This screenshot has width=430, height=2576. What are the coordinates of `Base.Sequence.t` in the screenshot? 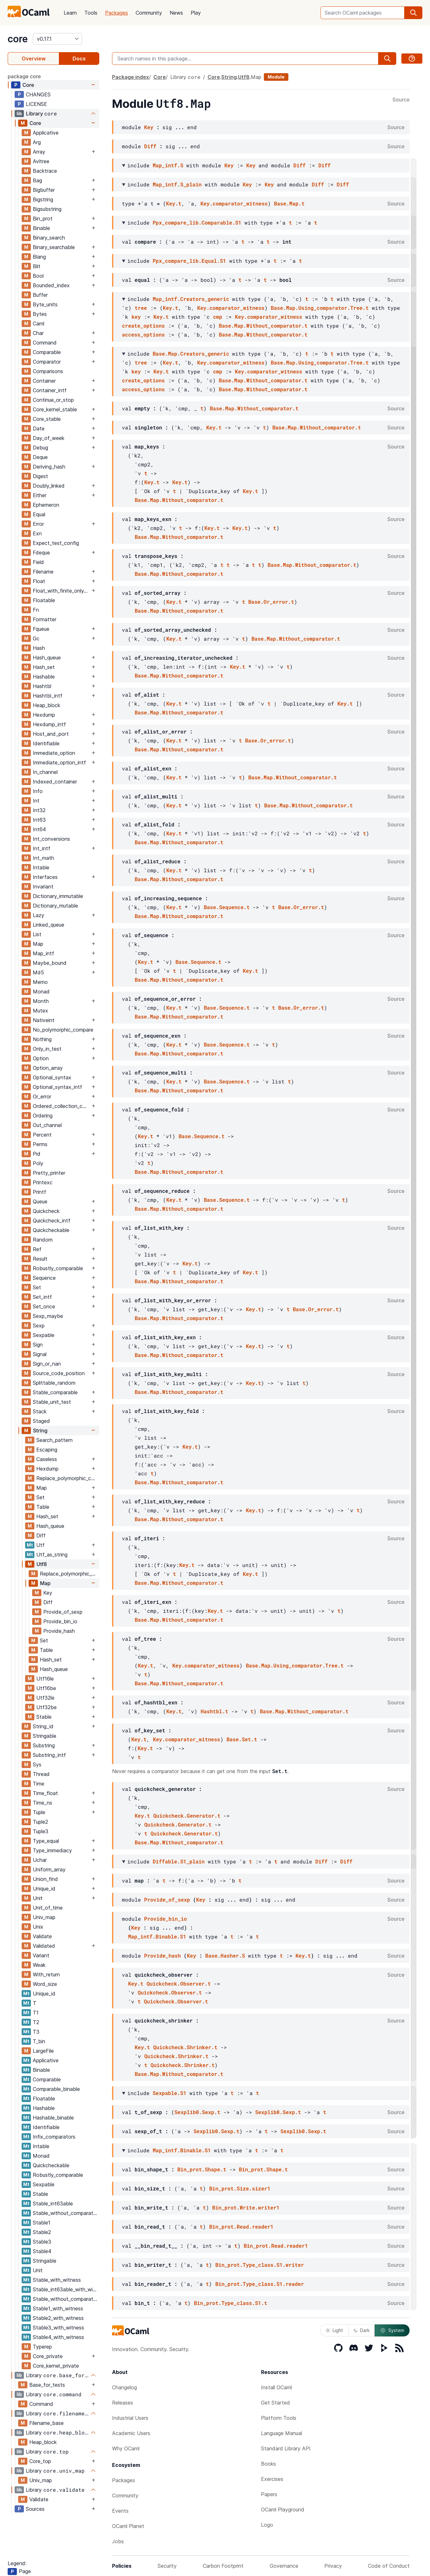 It's located at (227, 907).